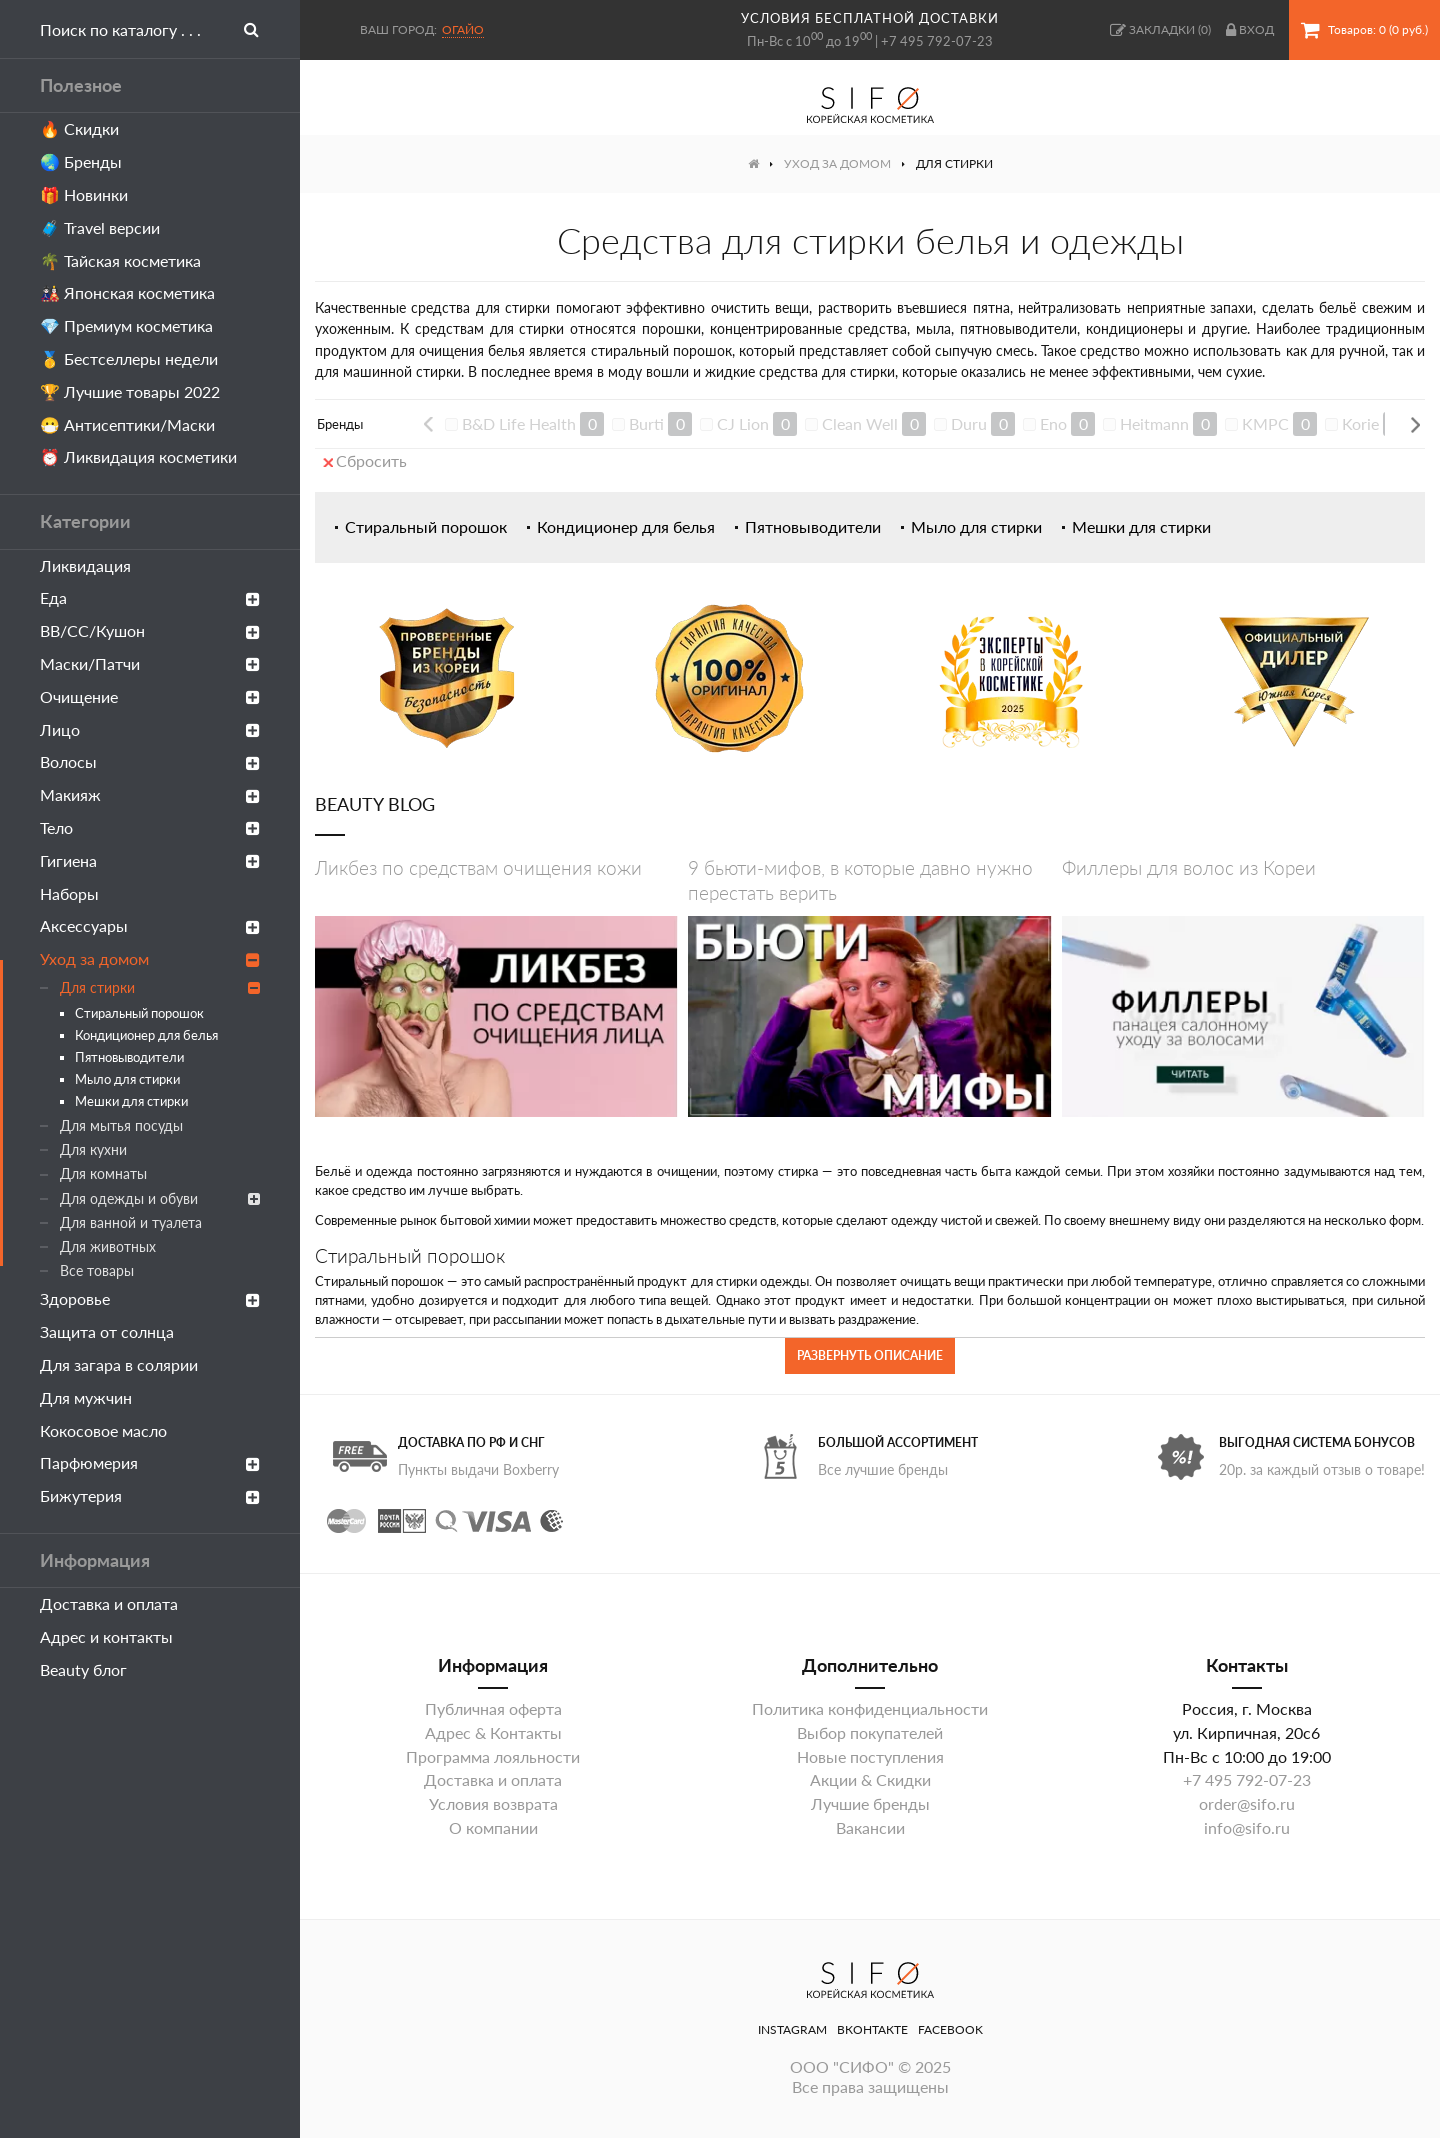  Describe the element at coordinates (493, 1756) in the screenshot. I see `Программа лояльности` at that location.